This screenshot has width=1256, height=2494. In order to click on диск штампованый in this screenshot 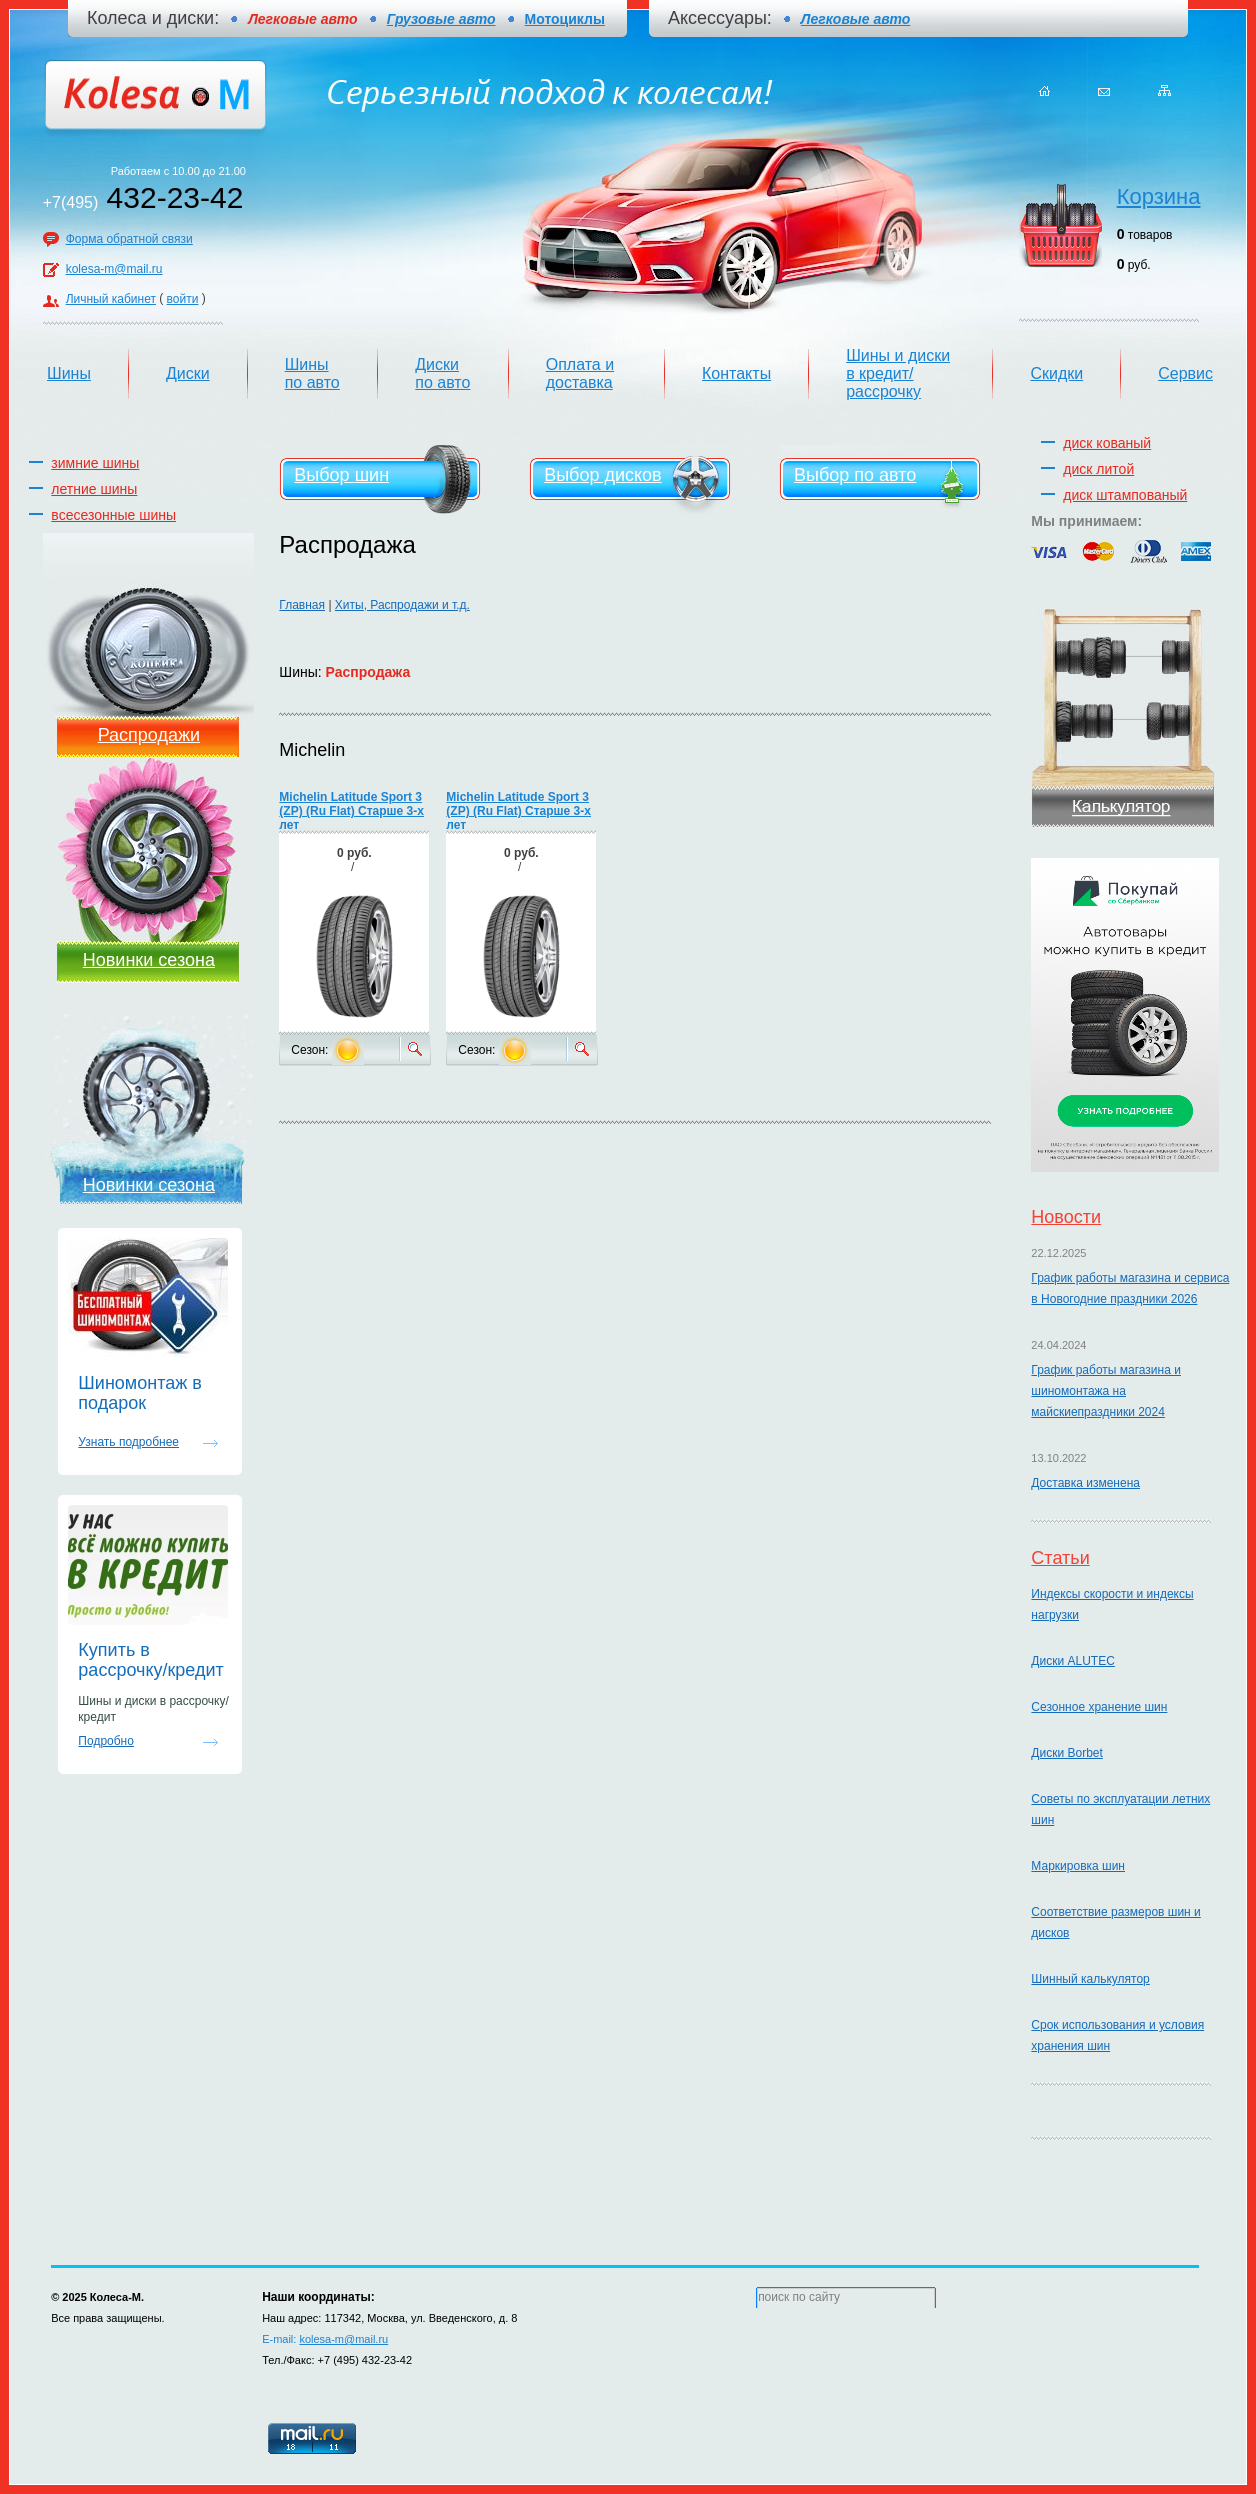, I will do `click(1125, 495)`.